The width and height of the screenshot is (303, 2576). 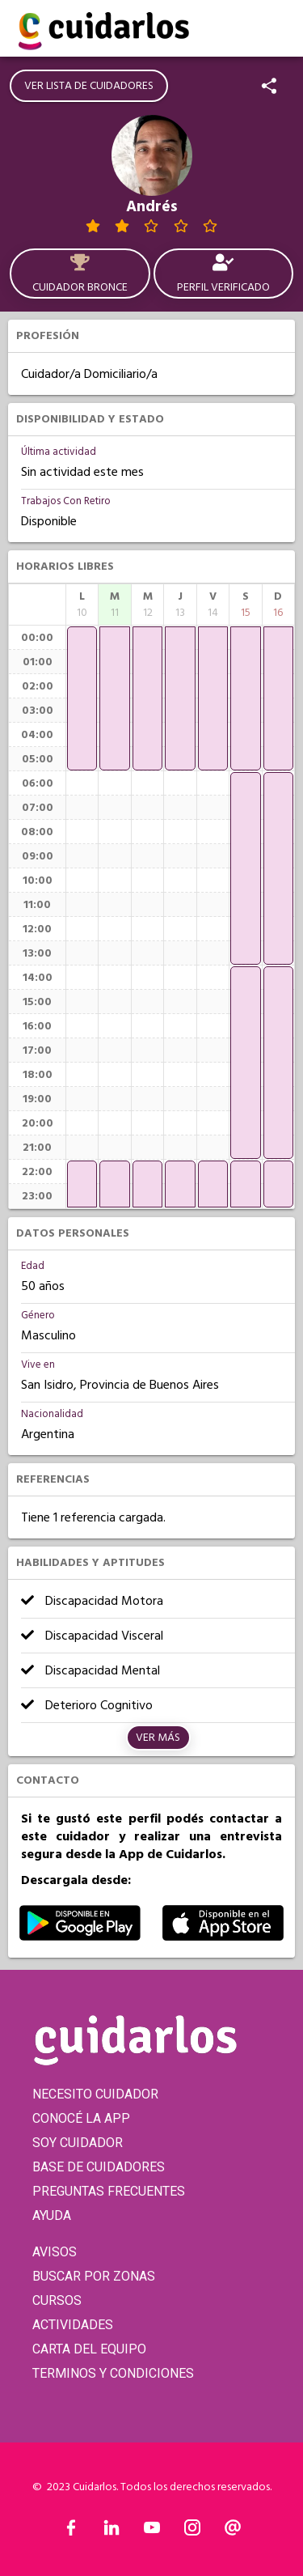 I want to click on CONOCÉ LA APP, so click(x=81, y=2118).